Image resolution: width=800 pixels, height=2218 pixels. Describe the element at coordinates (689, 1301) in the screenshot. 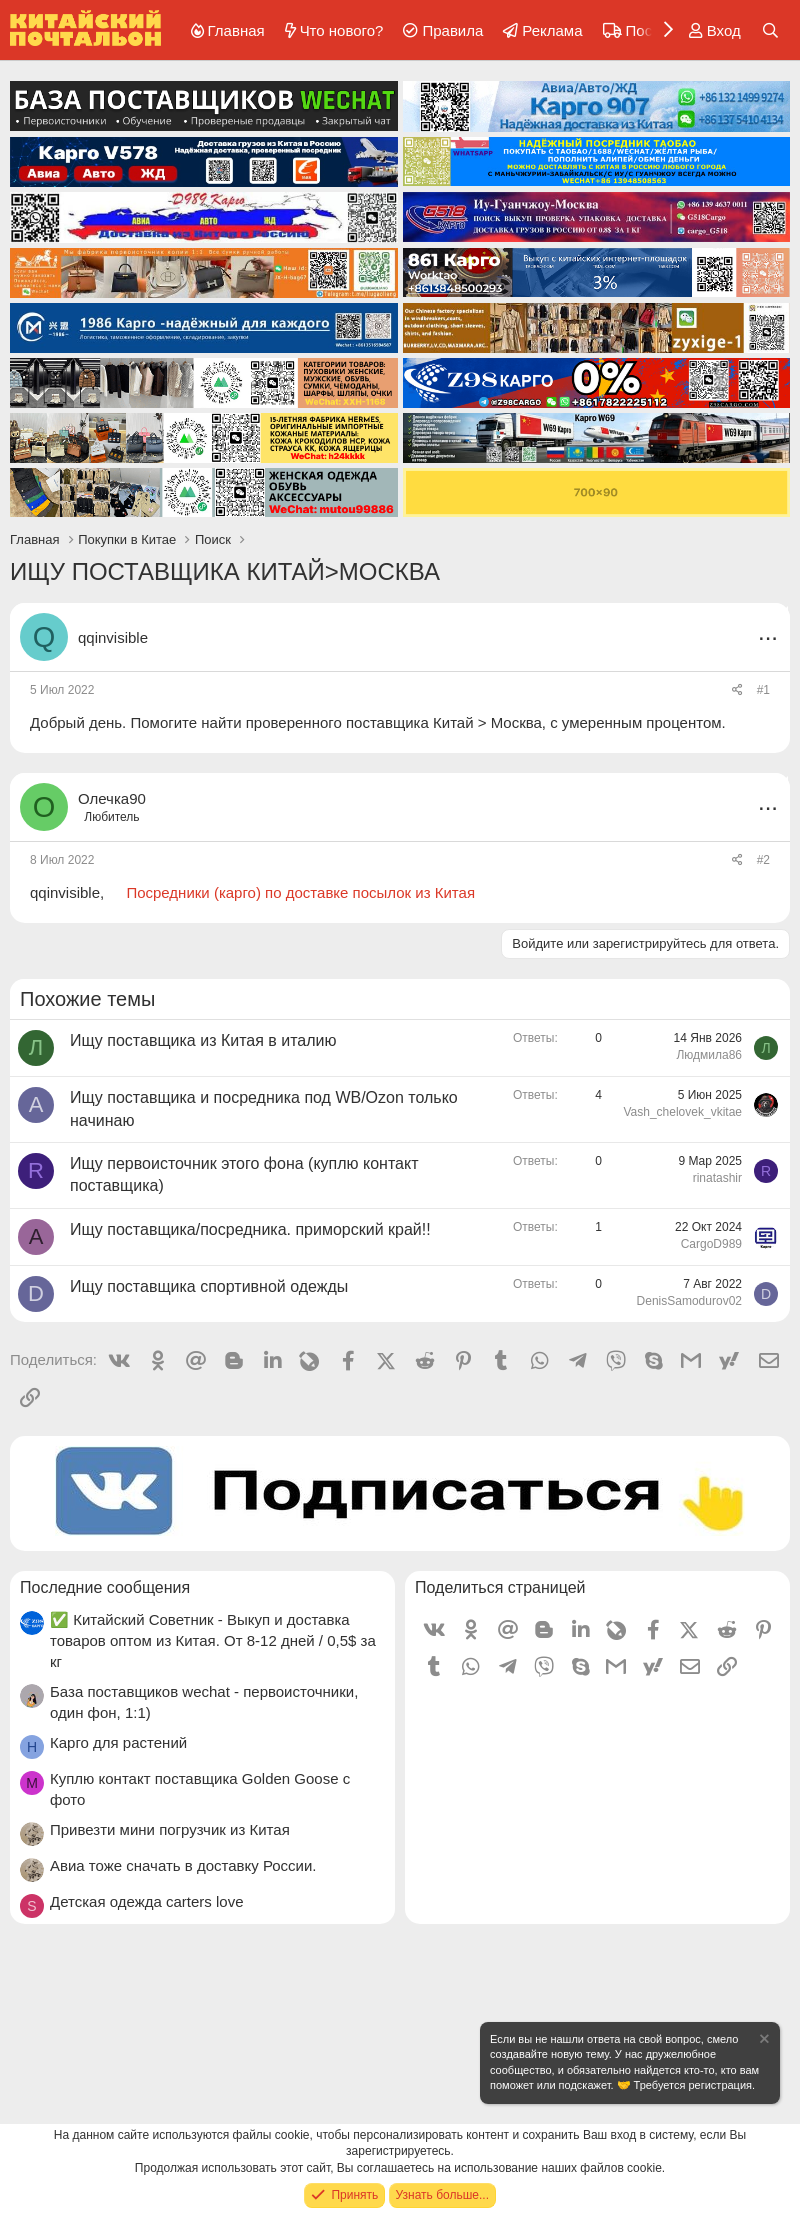

I see `DenisSamodurov02` at that location.